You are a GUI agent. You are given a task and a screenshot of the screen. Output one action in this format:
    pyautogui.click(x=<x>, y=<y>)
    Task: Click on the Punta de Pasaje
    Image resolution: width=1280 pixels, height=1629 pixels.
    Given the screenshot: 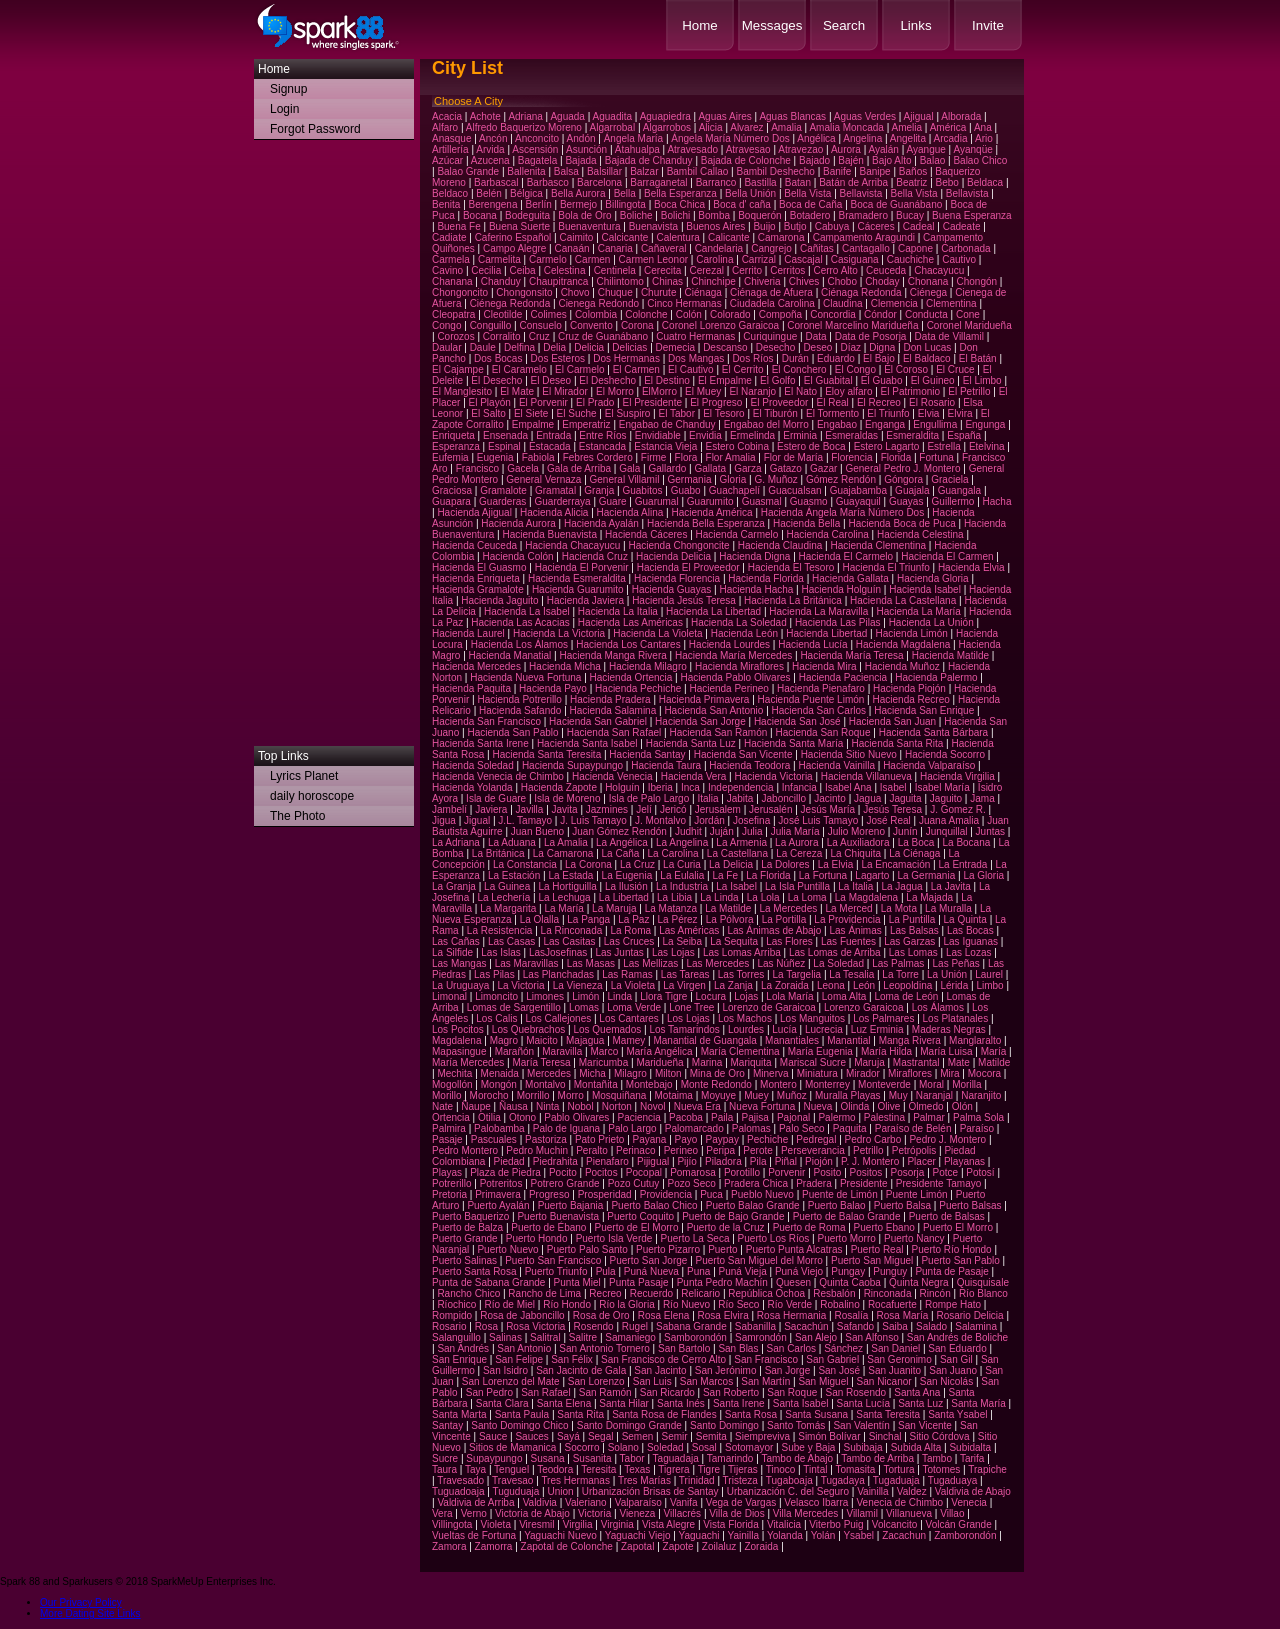 What is the action you would take?
    pyautogui.click(x=951, y=1271)
    